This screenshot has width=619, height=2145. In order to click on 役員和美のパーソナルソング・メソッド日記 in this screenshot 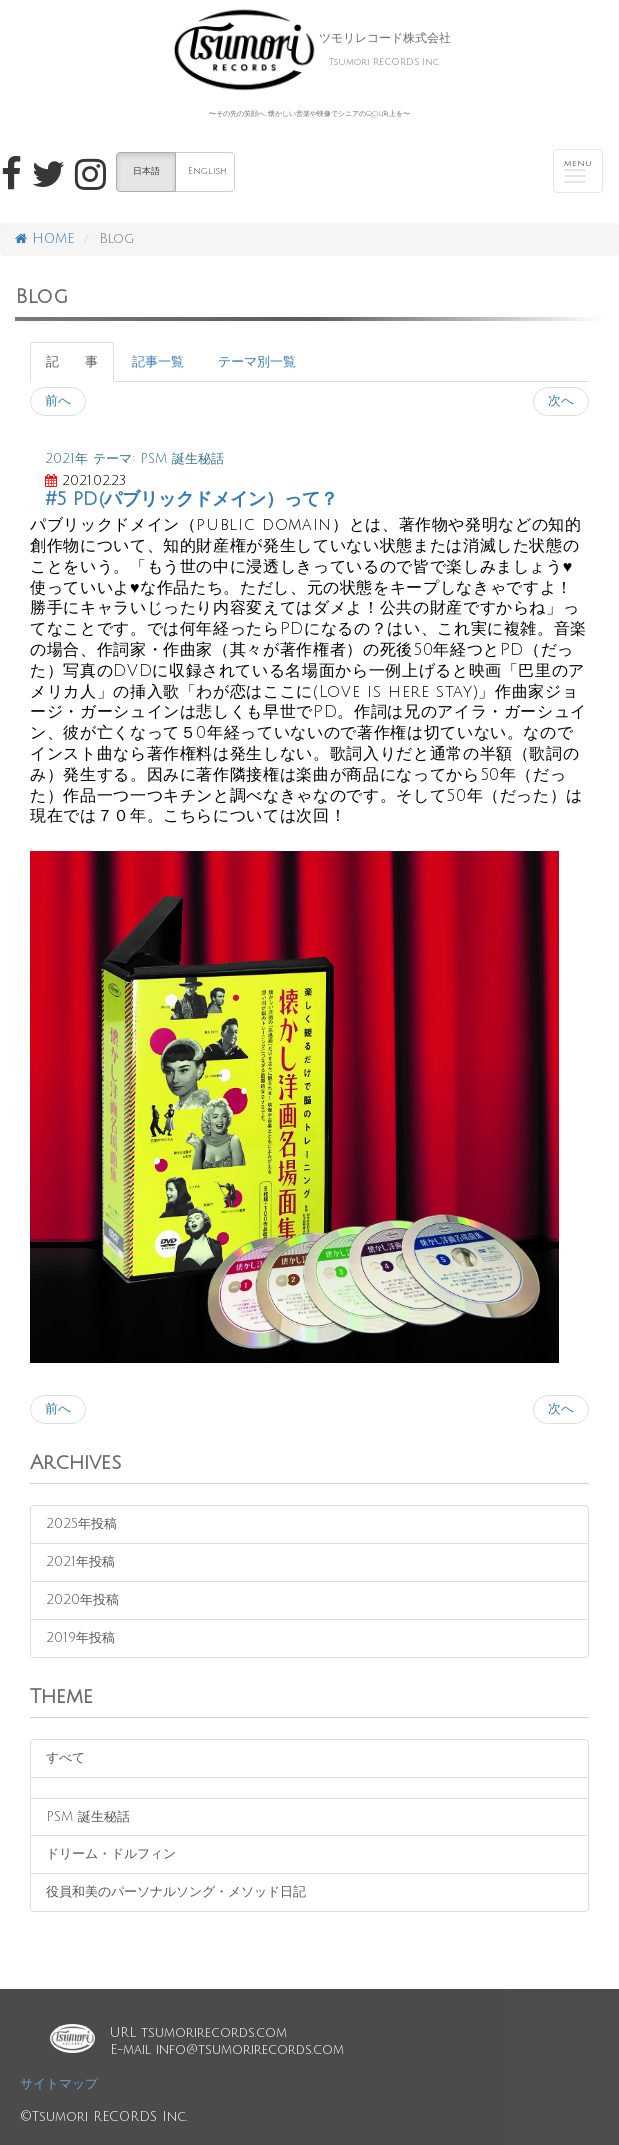, I will do `click(176, 1892)`.